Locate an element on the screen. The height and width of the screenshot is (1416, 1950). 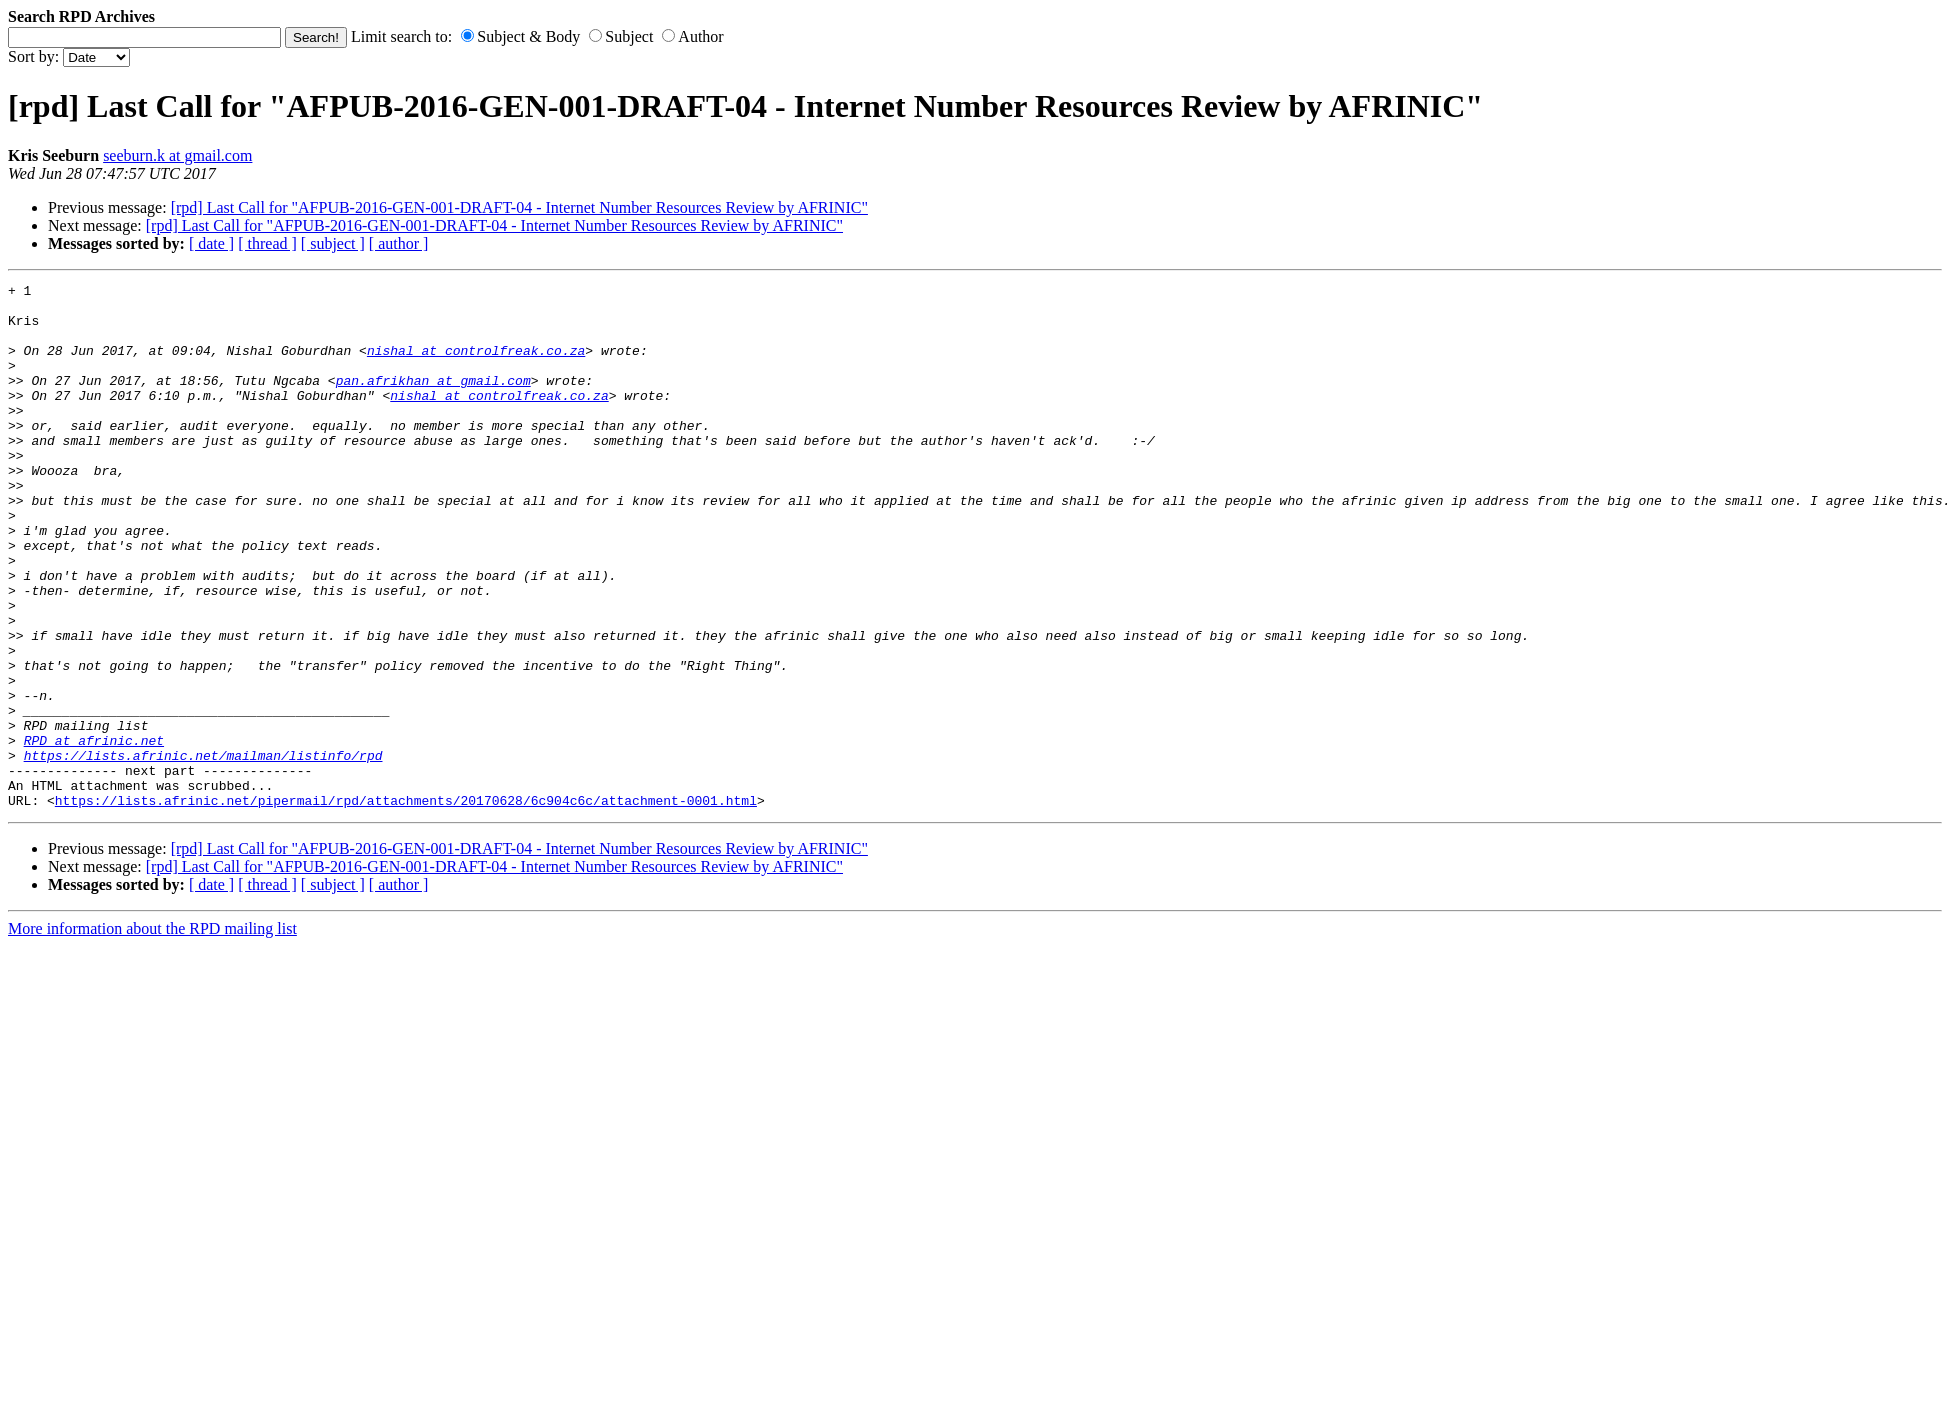
[ date ] is located at coordinates (211, 243).